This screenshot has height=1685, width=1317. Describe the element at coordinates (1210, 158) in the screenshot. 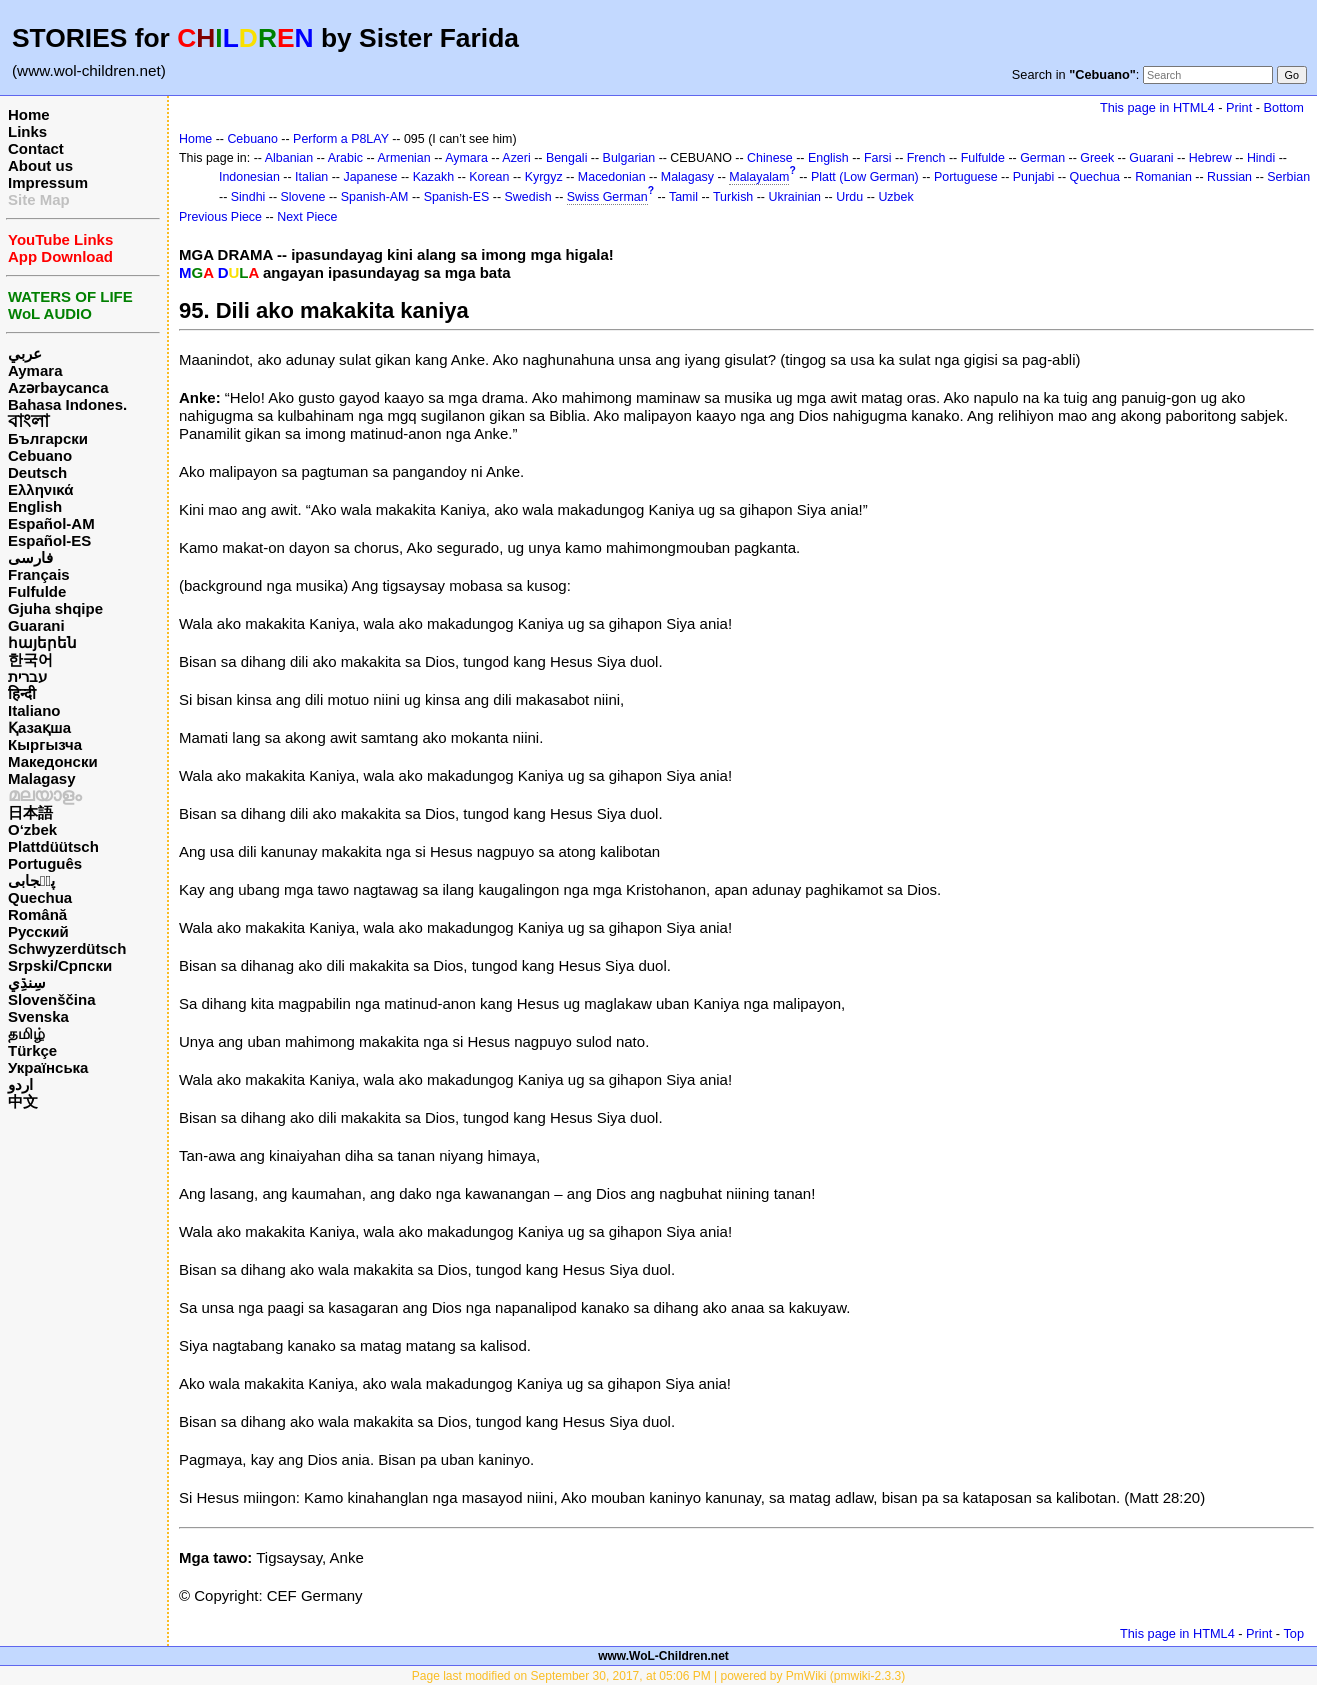

I see `Hebrew` at that location.